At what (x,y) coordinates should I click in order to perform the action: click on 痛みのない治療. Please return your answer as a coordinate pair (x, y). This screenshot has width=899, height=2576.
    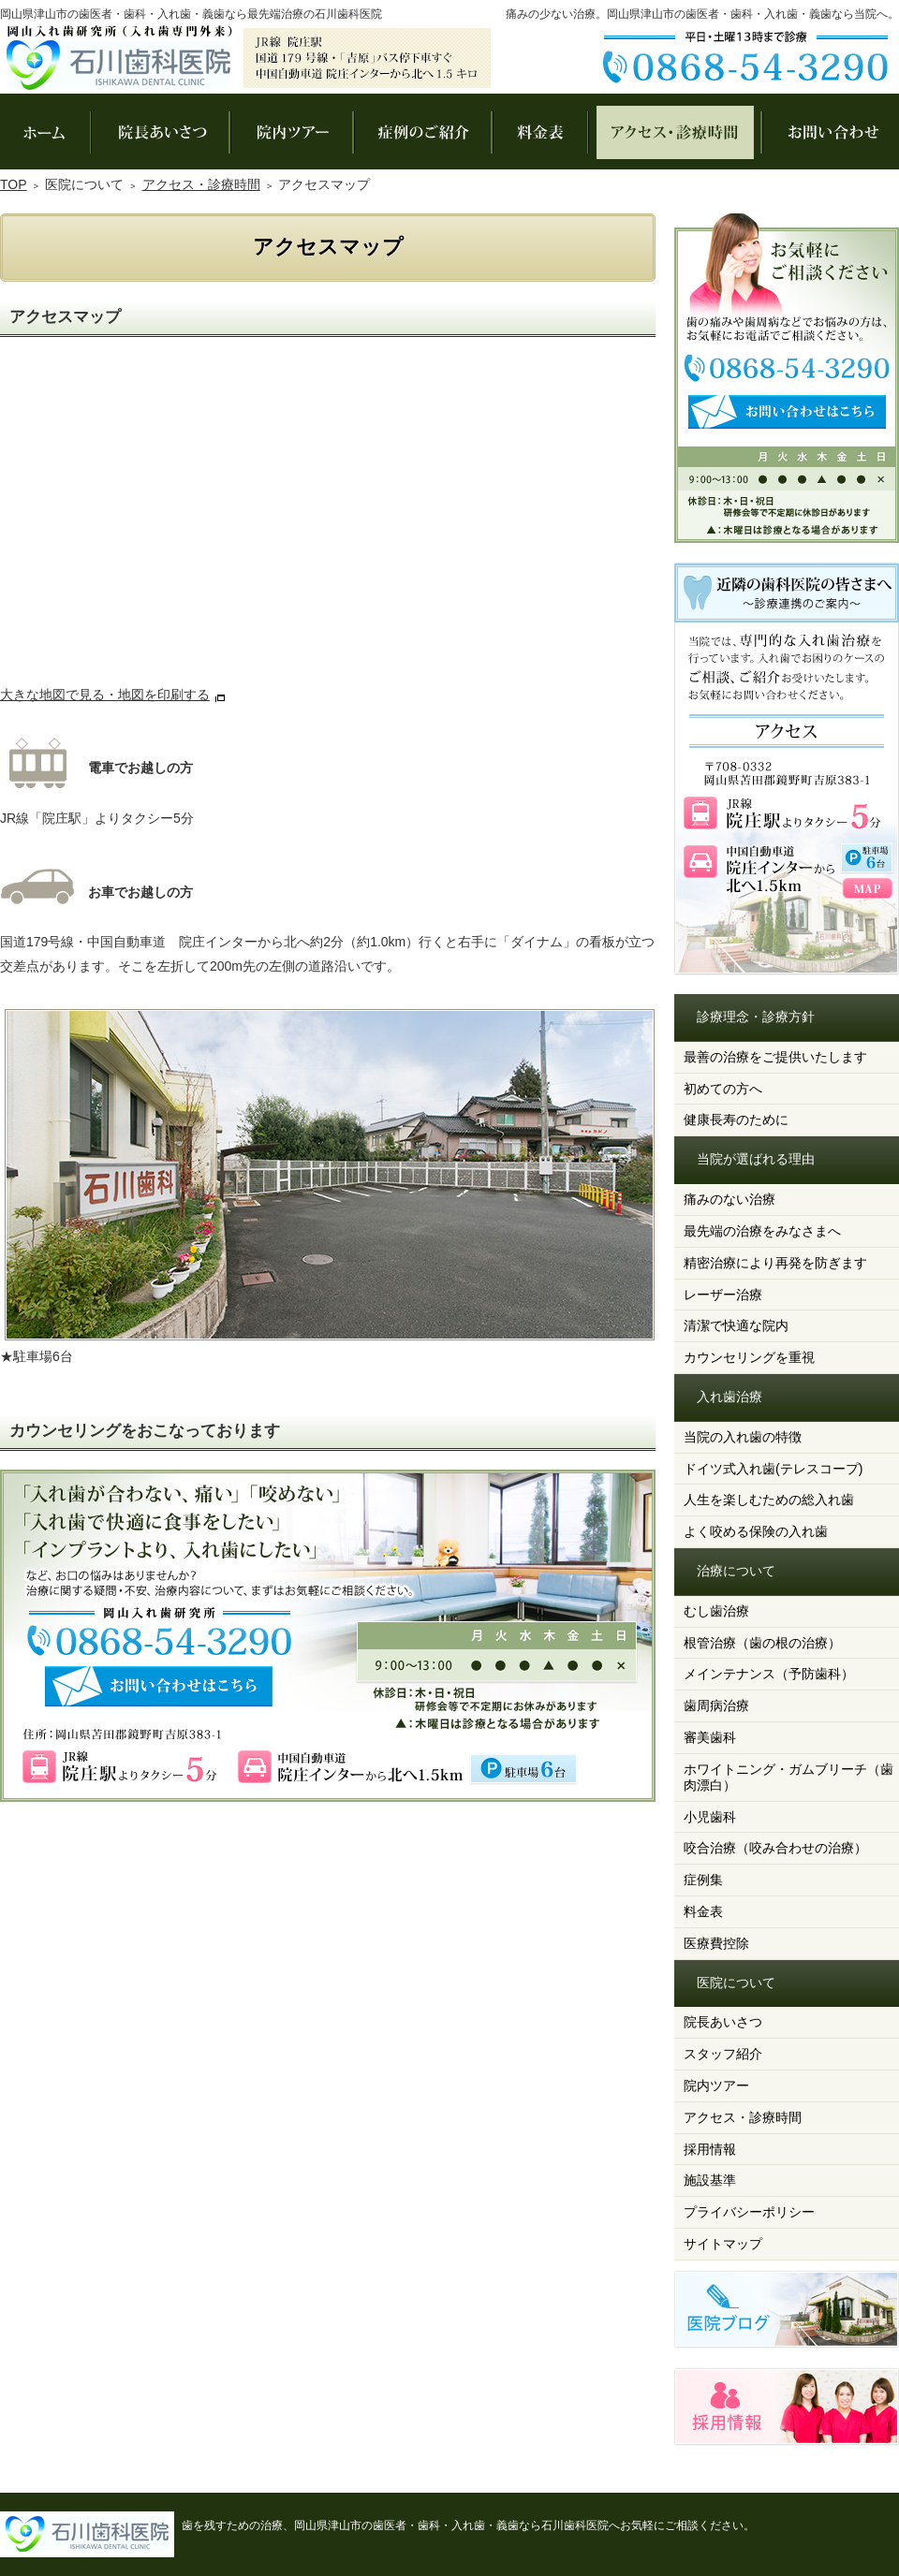
    Looking at the image, I should click on (729, 1199).